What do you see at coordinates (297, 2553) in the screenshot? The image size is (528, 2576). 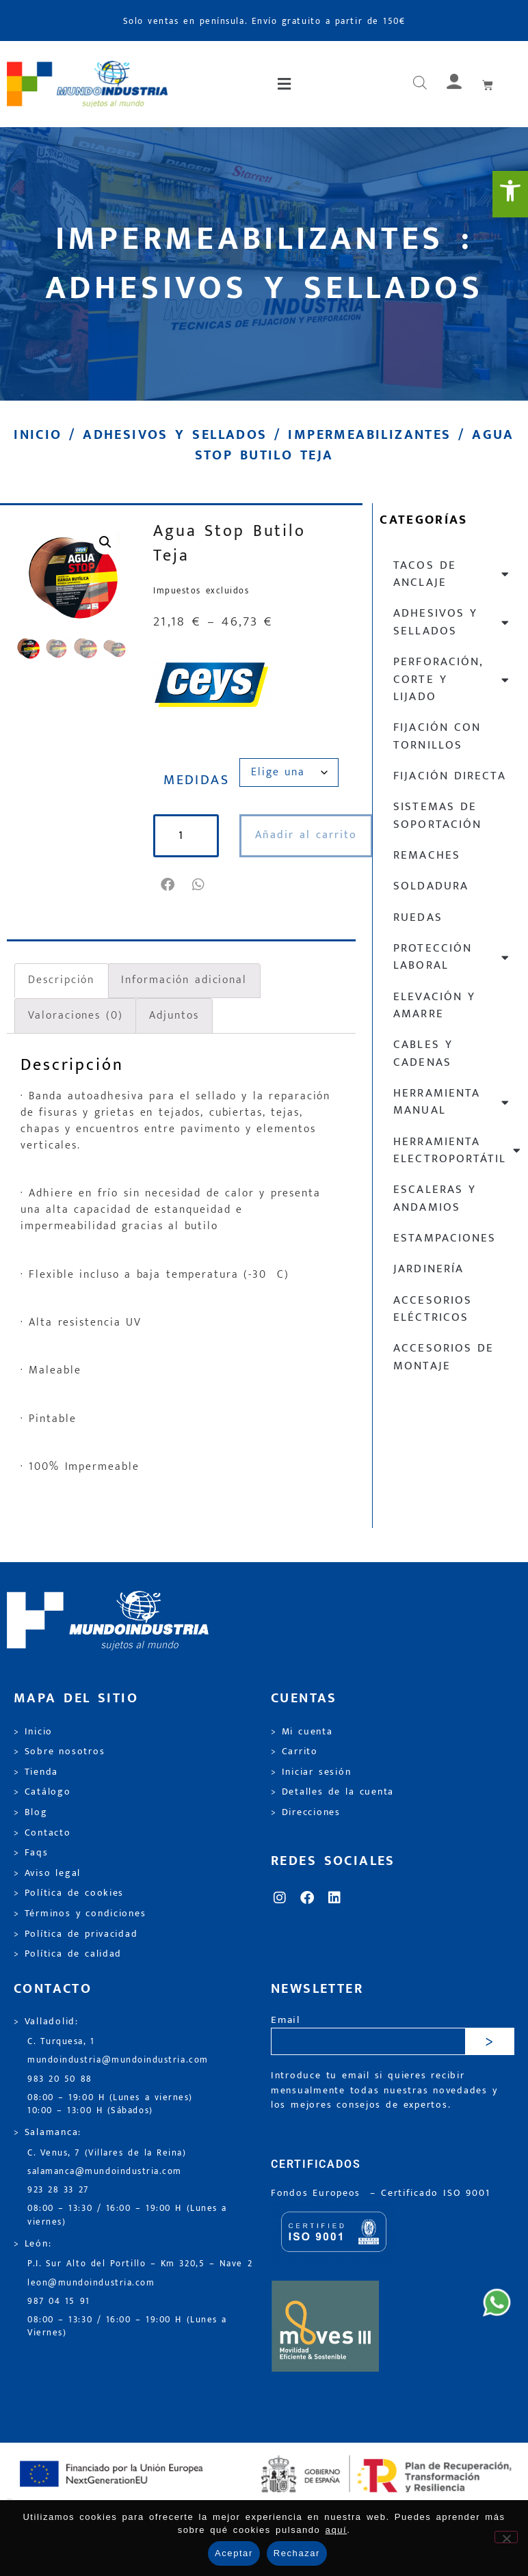 I see `Rechazar` at bounding box center [297, 2553].